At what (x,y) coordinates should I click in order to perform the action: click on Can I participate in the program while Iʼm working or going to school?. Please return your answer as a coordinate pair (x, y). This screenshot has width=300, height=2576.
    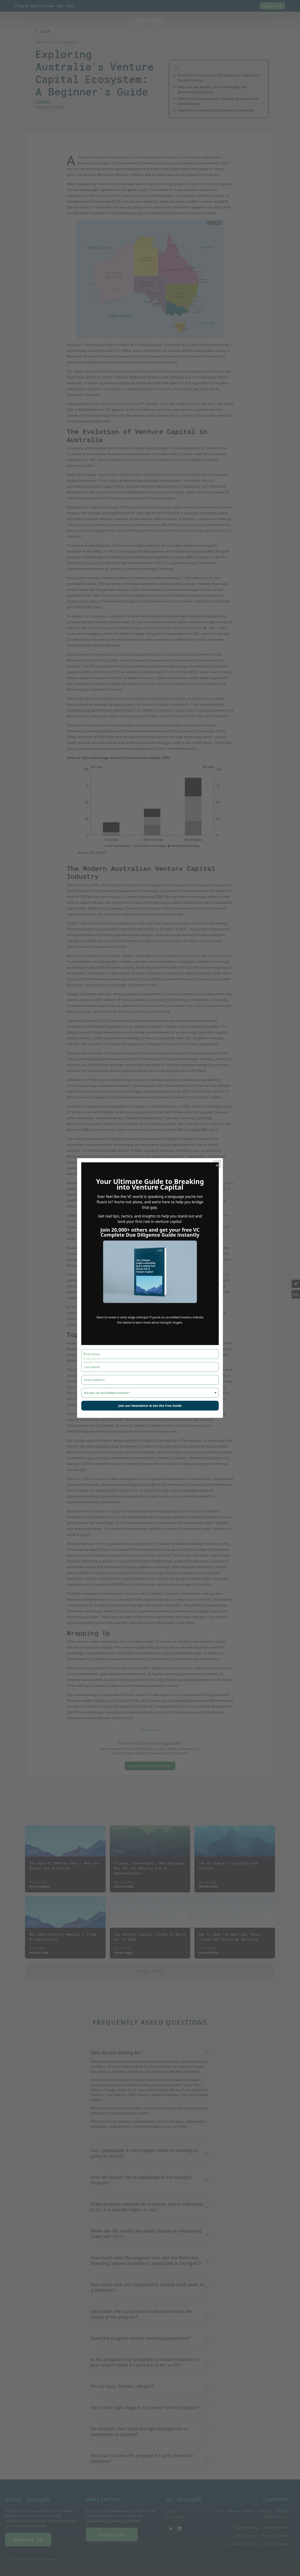
    Looking at the image, I should click on (144, 2153).